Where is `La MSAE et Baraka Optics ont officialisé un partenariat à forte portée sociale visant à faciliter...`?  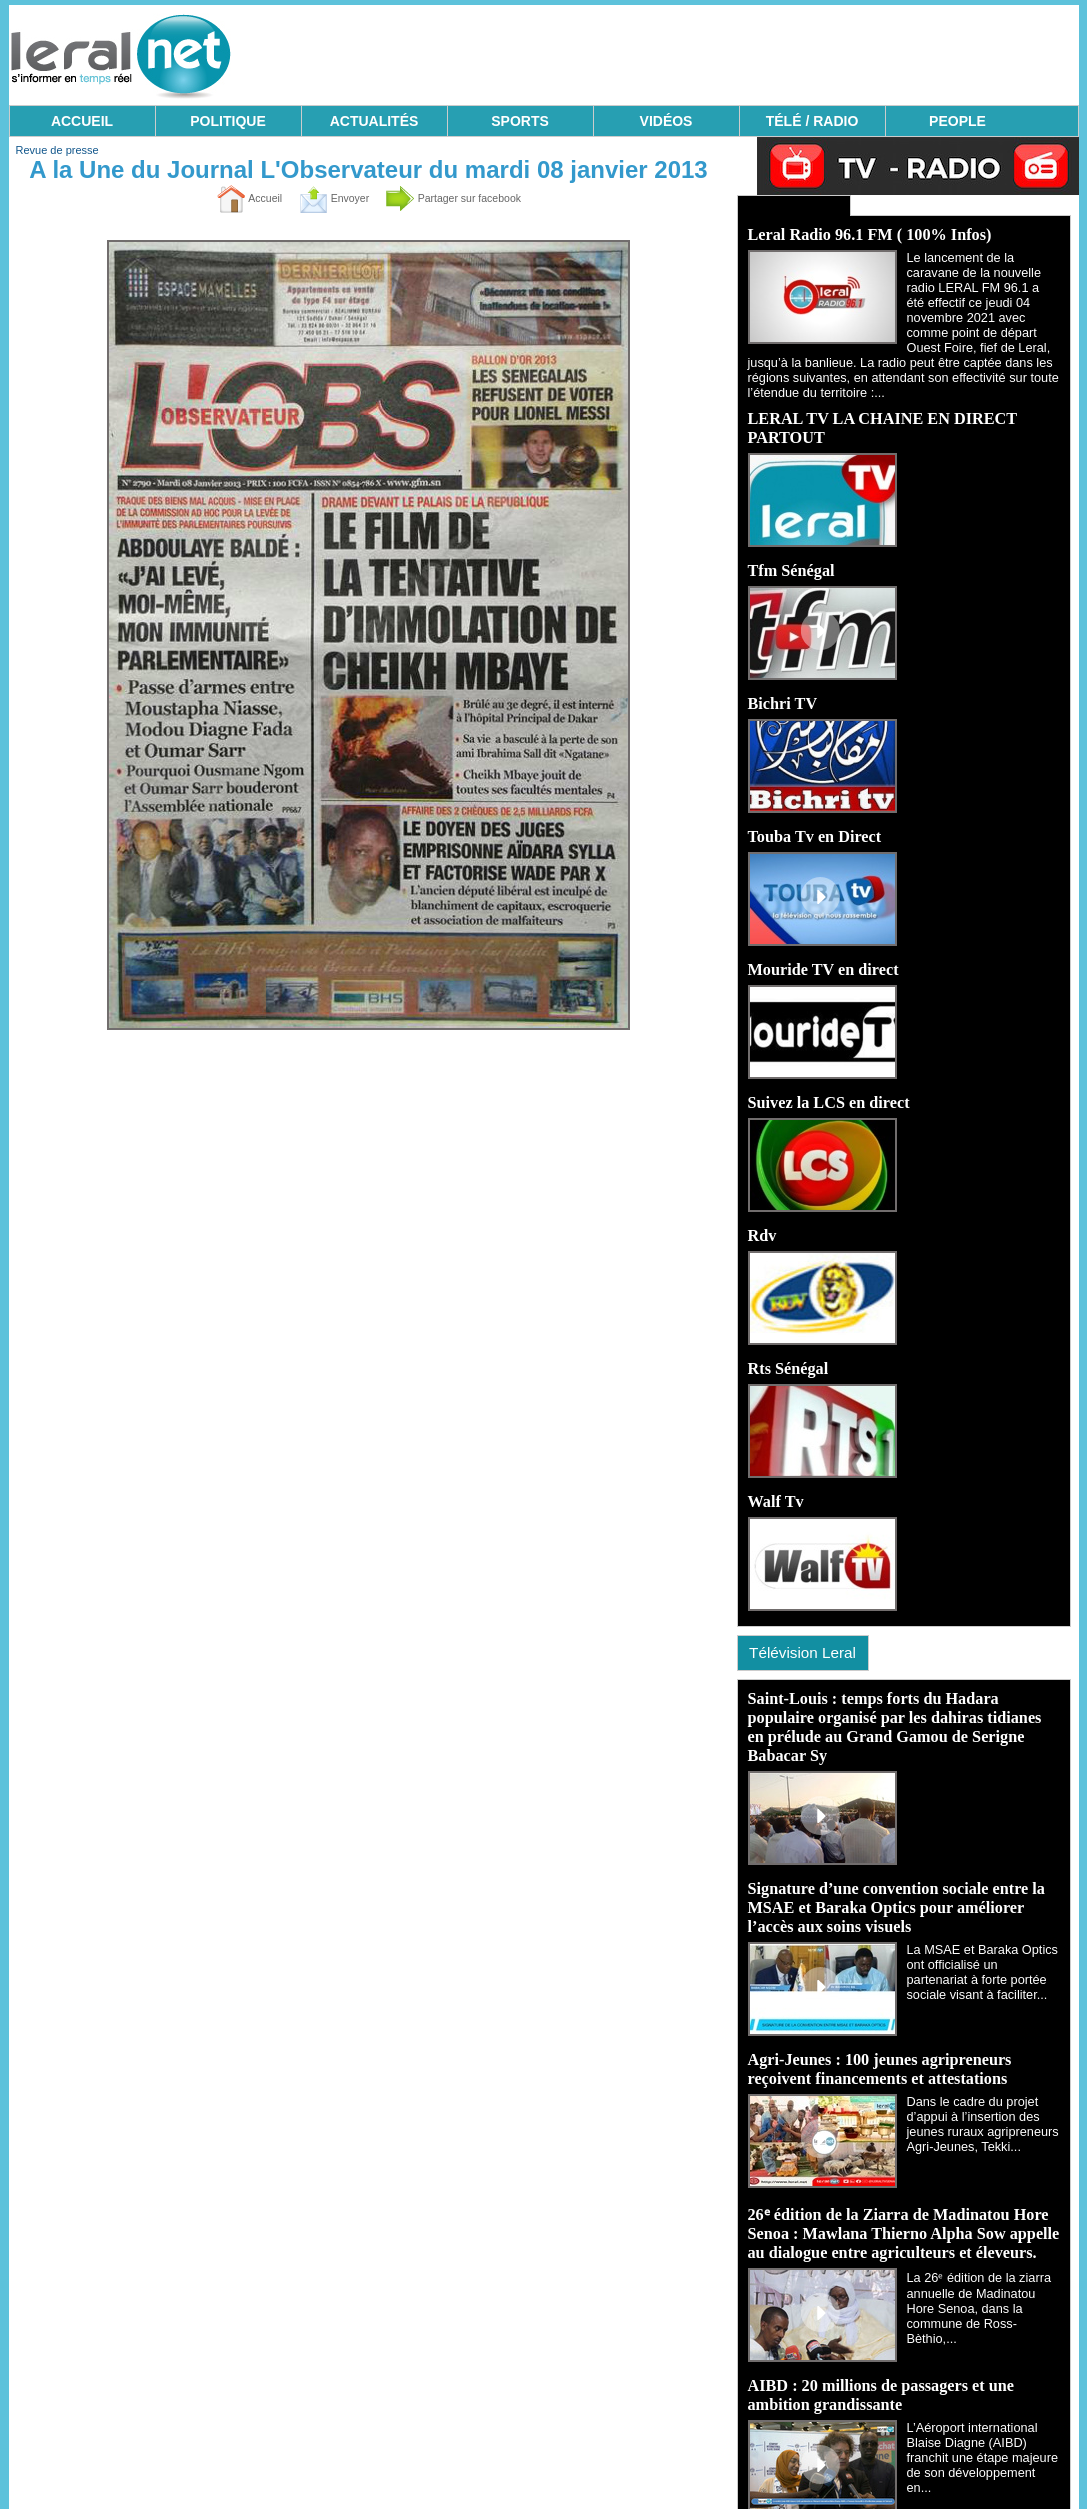 La MSAE et Baraka Optics ont officialisé un partenariat à forte portée sociale visant à faciliter... is located at coordinates (980, 1942).